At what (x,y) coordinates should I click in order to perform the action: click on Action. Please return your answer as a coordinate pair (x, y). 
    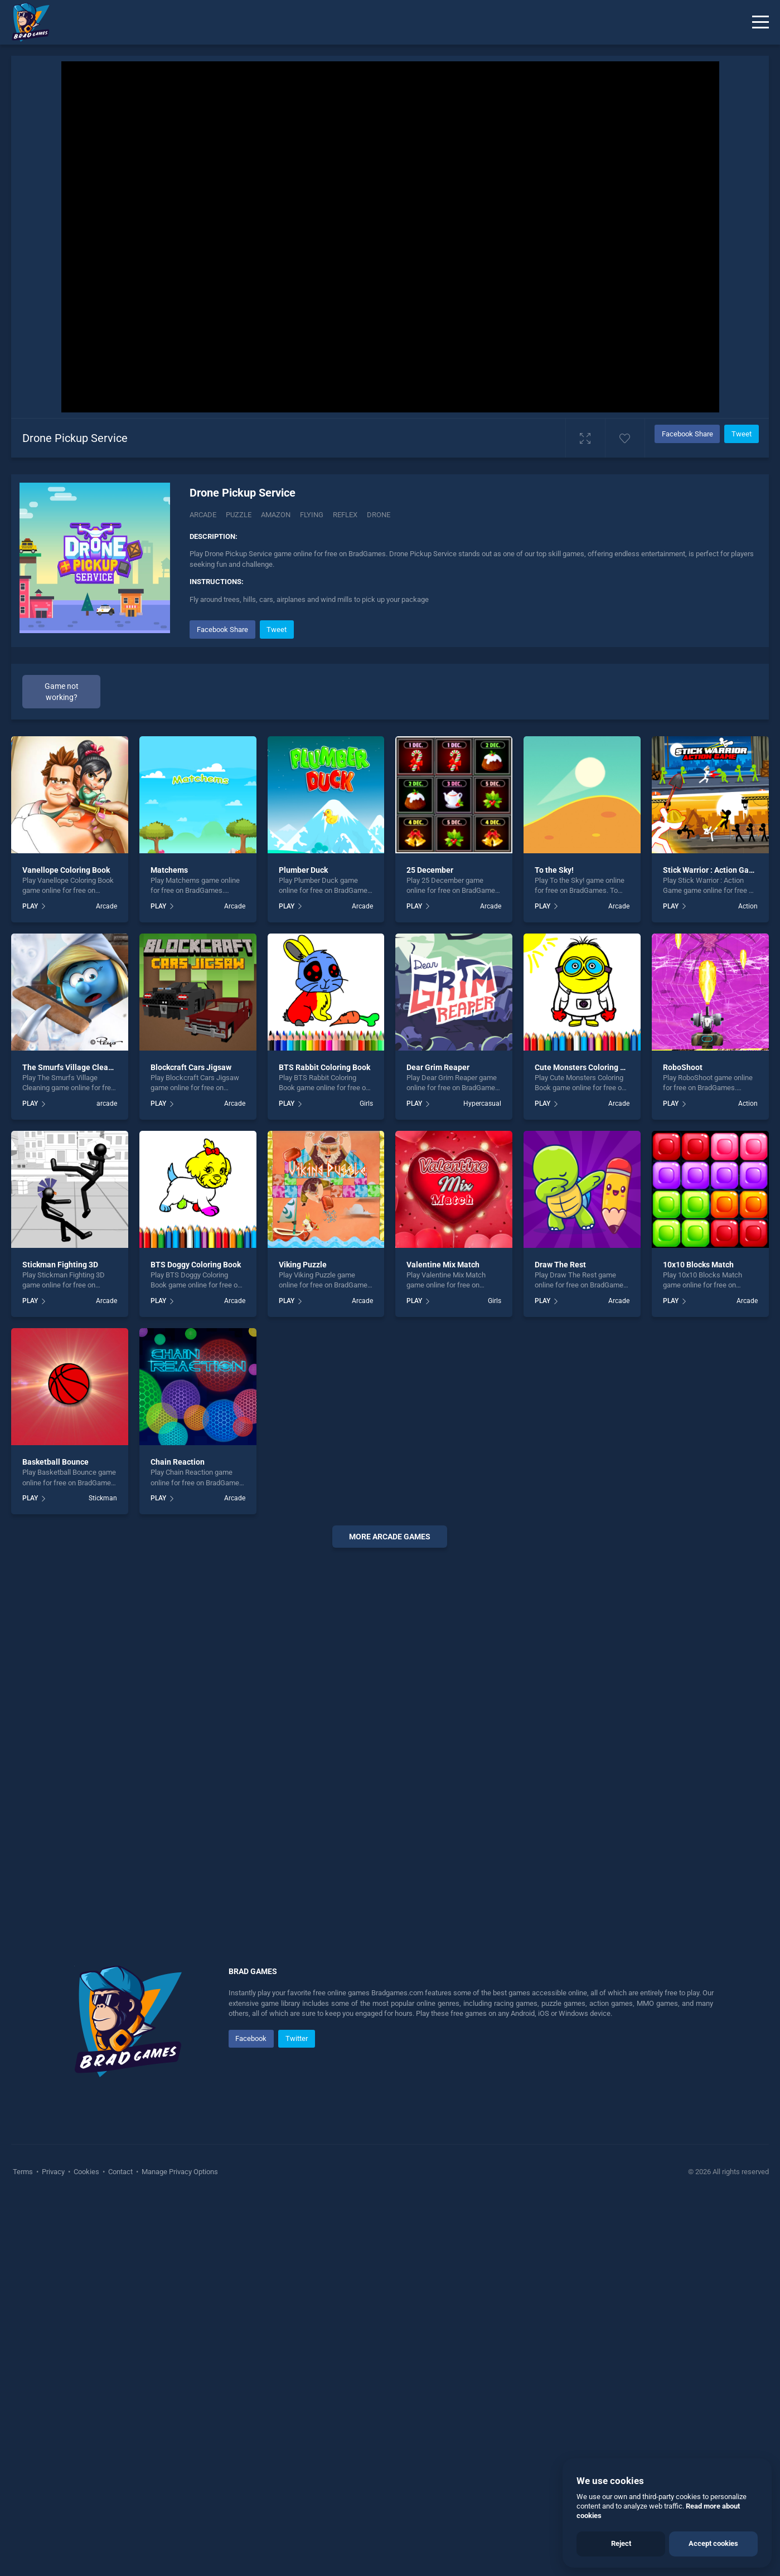
    Looking at the image, I should click on (748, 906).